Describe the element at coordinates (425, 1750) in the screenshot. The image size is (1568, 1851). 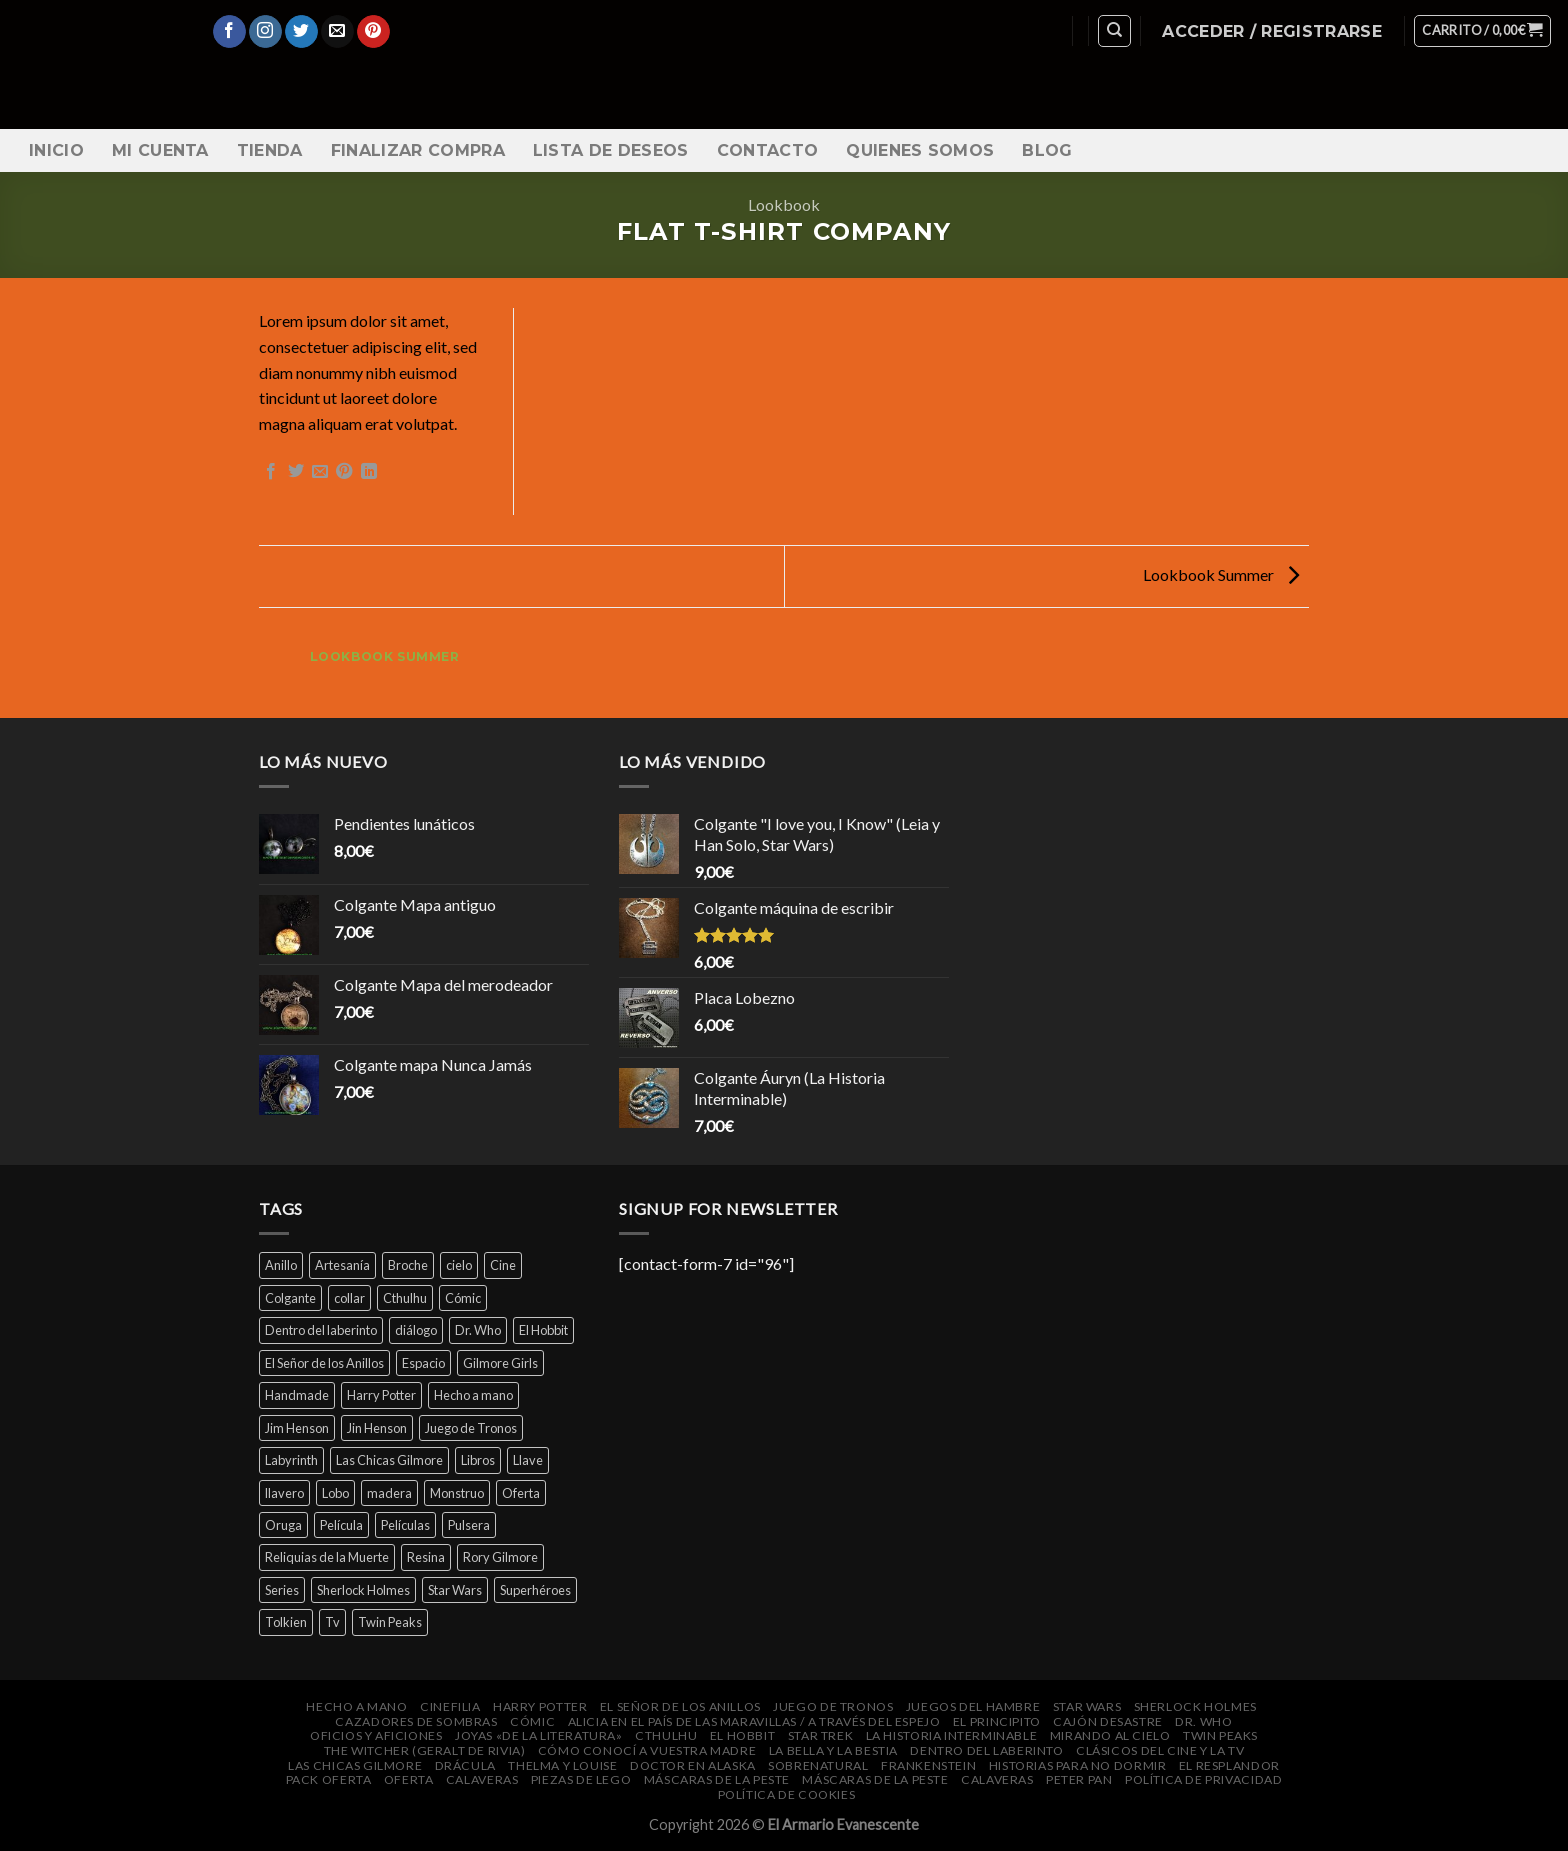
I see `The Witcher (Geralt de Rivia)` at that location.